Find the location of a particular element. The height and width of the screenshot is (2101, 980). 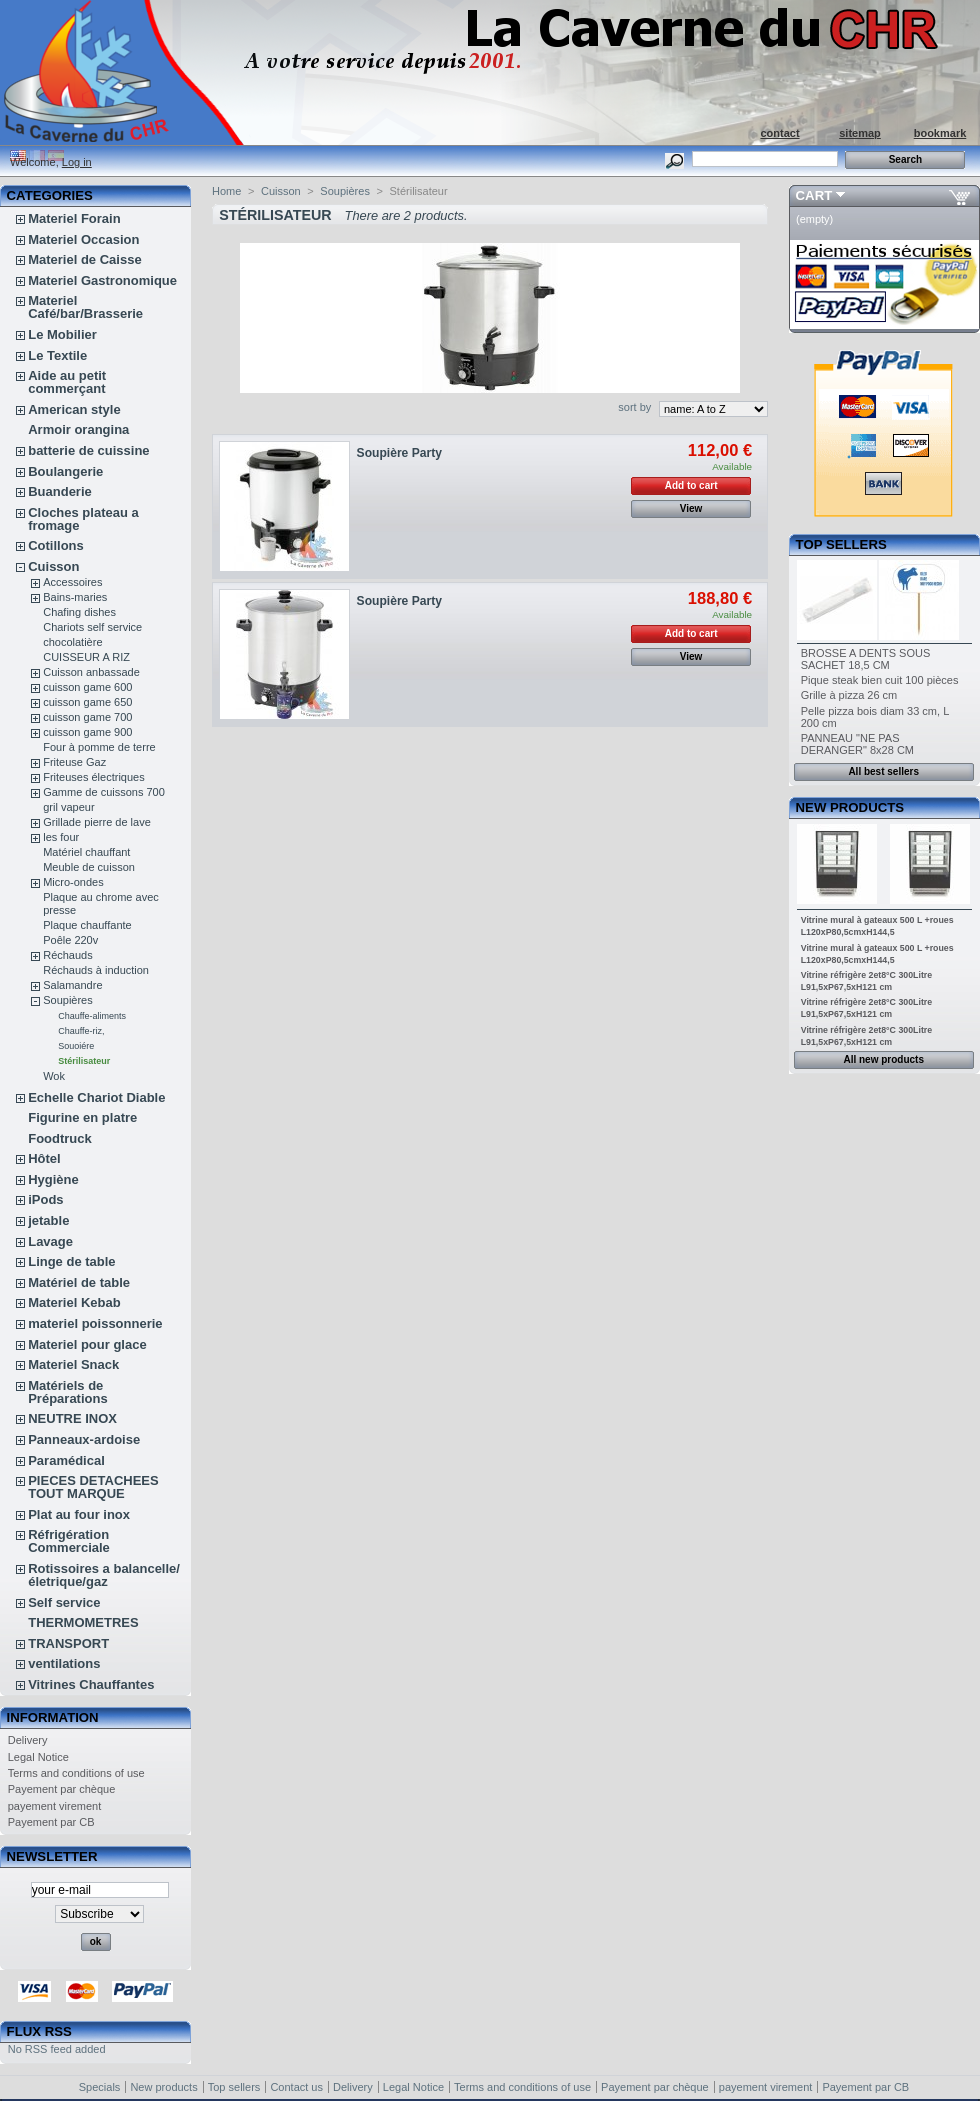

Buanderie is located at coordinates (60, 491).